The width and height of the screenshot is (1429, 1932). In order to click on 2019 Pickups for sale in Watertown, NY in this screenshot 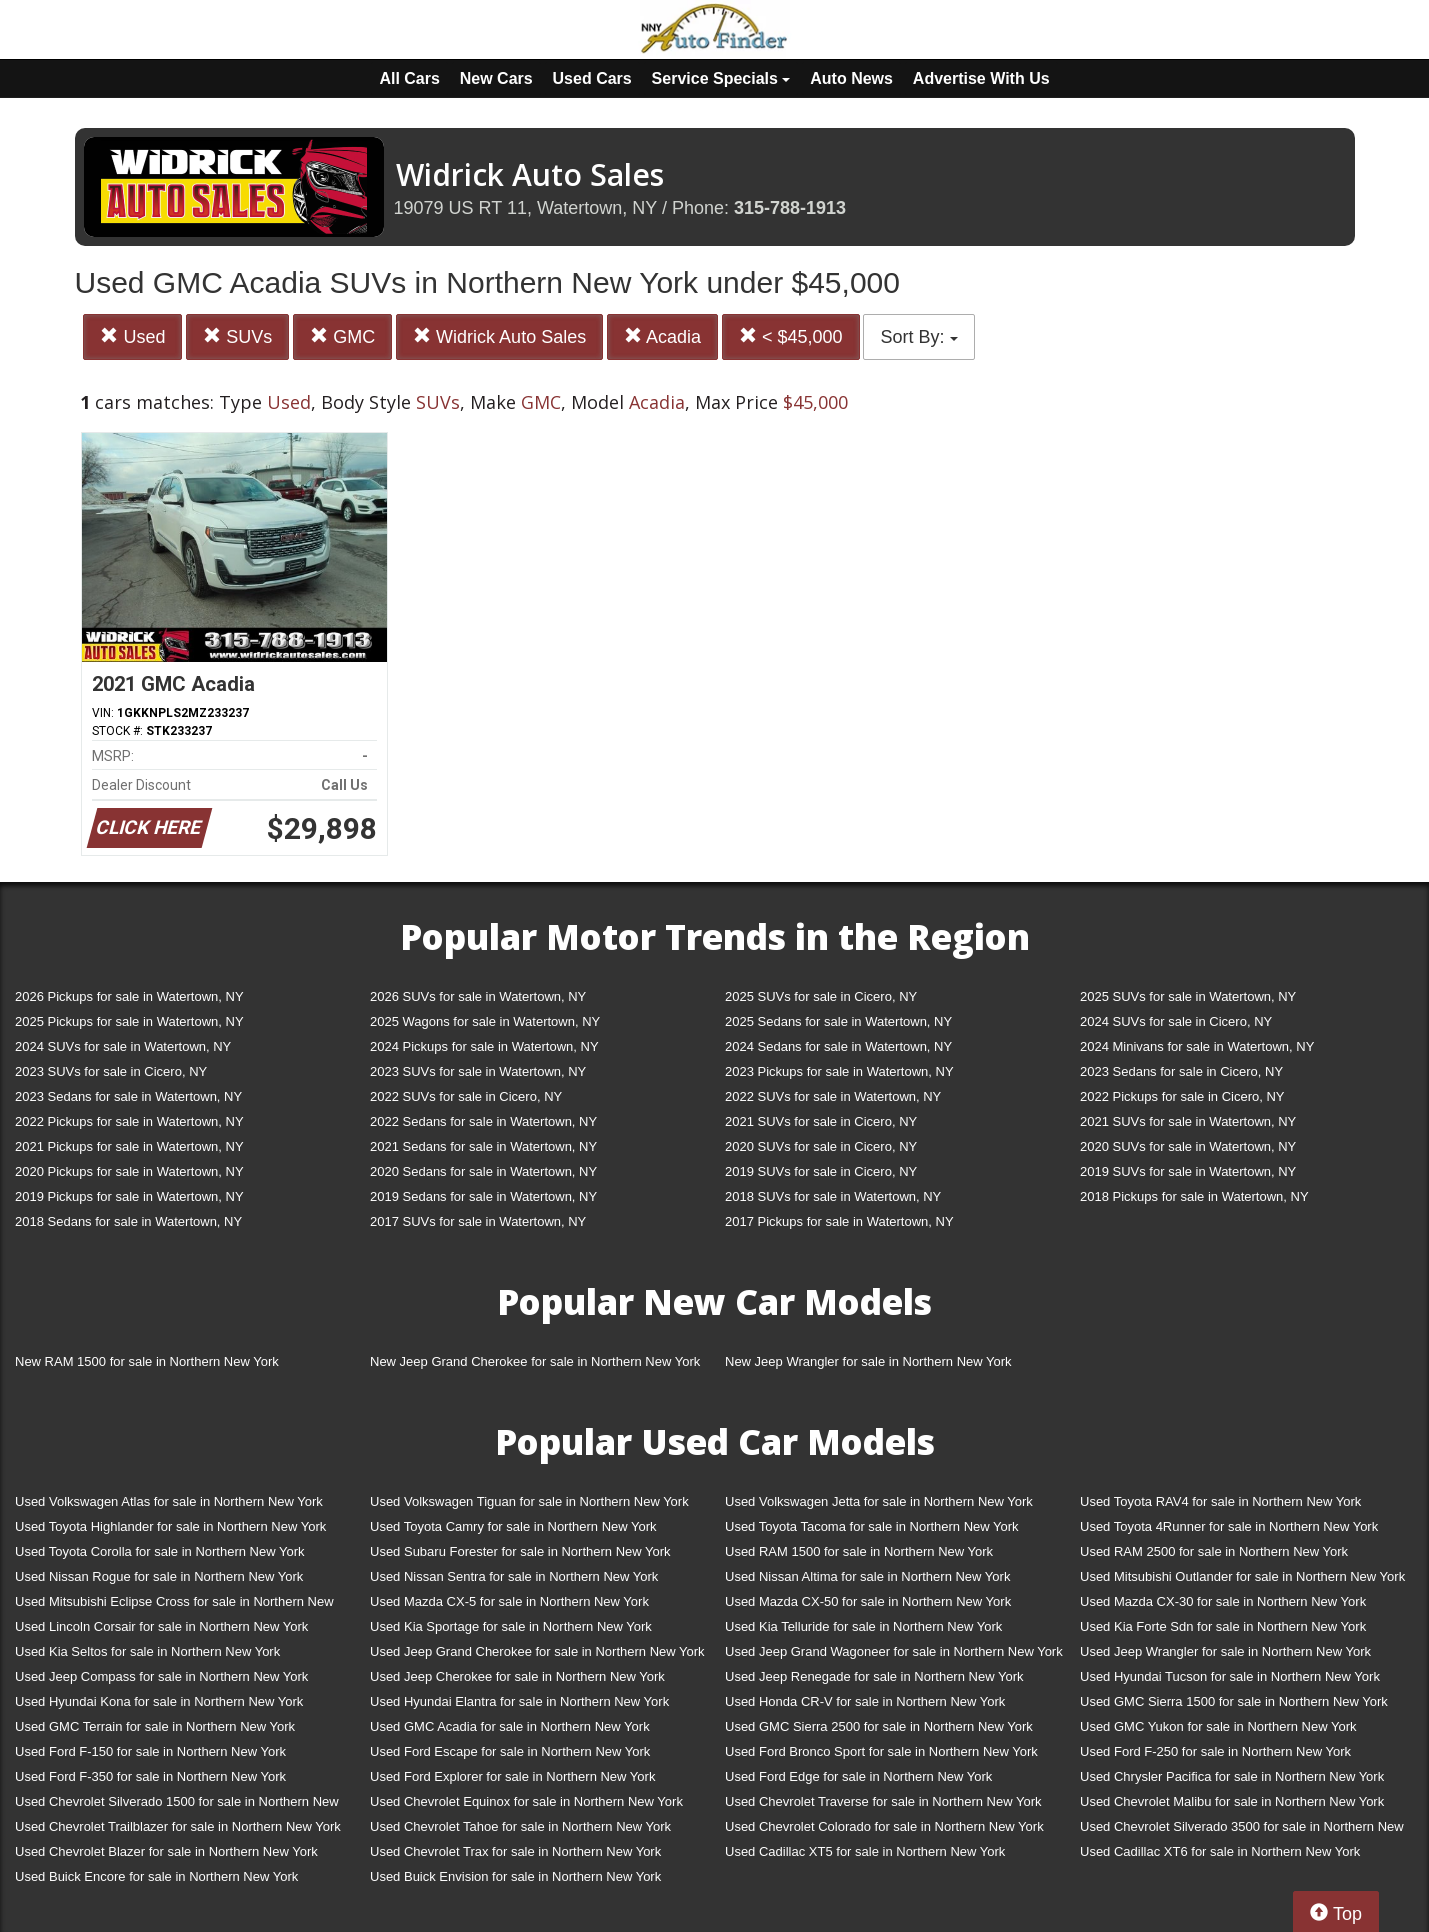, I will do `click(129, 1196)`.